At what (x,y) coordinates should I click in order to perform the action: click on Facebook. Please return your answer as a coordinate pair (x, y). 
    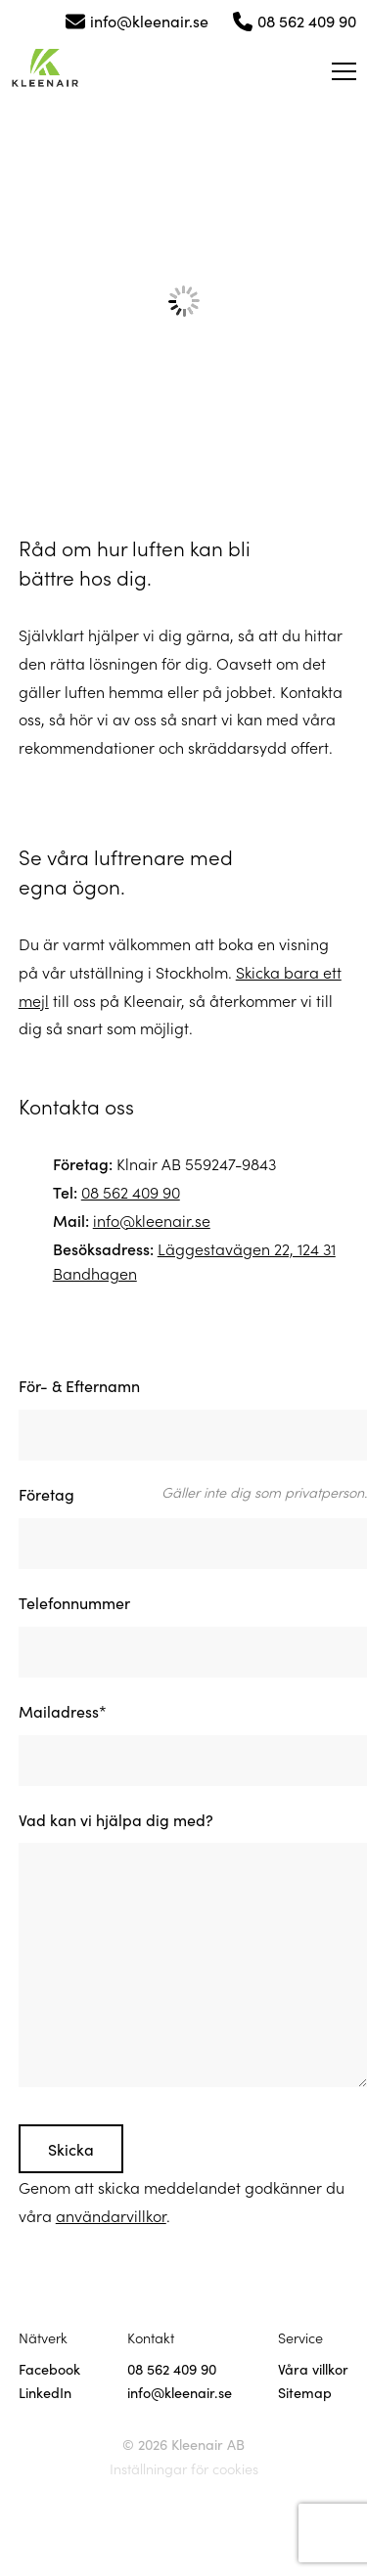
    Looking at the image, I should click on (49, 2369).